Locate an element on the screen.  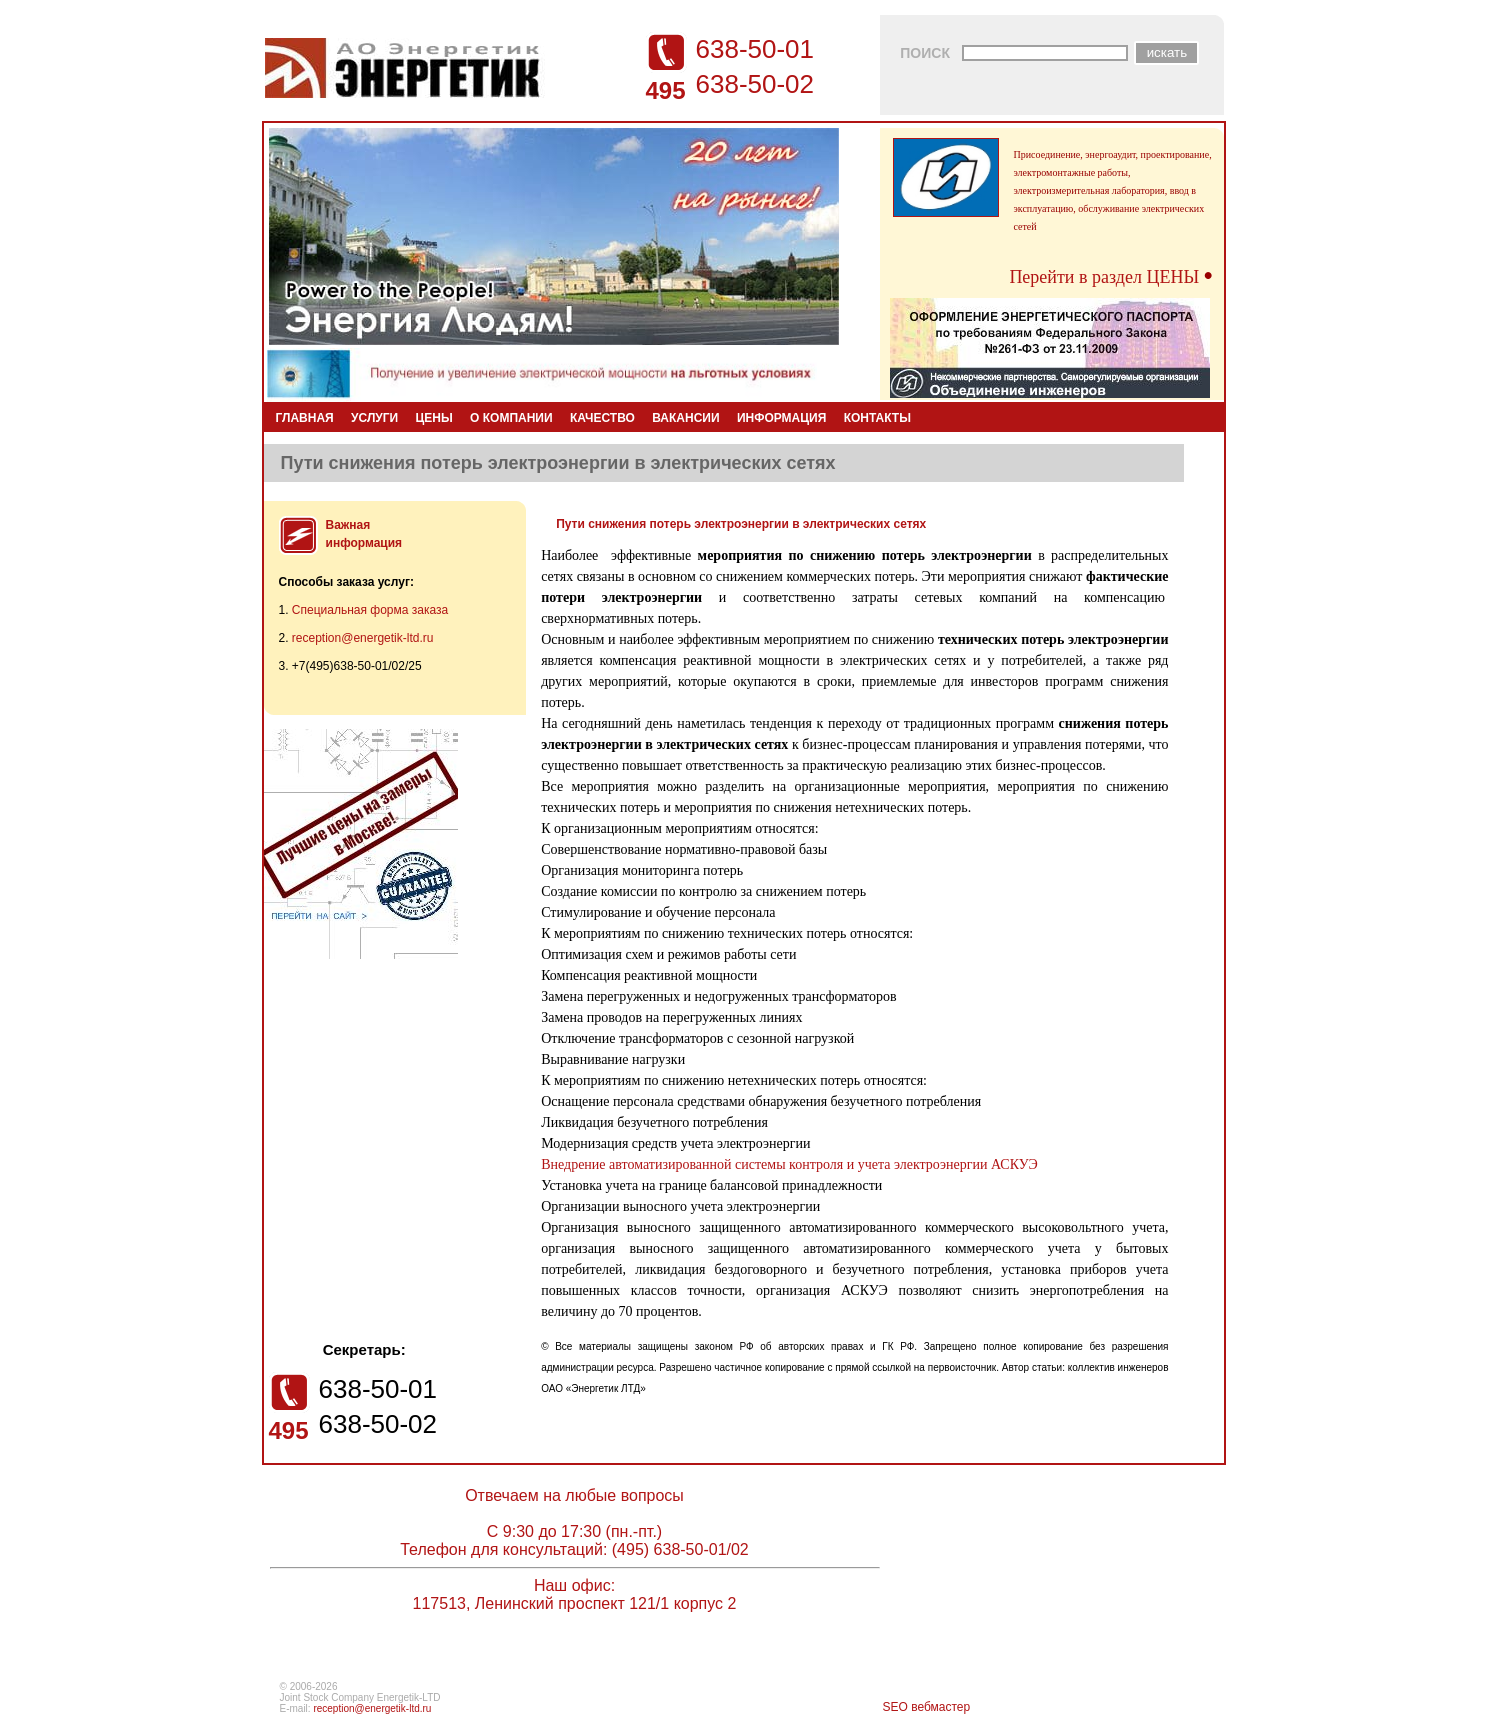
ВАКАНСИИ is located at coordinates (685, 418).